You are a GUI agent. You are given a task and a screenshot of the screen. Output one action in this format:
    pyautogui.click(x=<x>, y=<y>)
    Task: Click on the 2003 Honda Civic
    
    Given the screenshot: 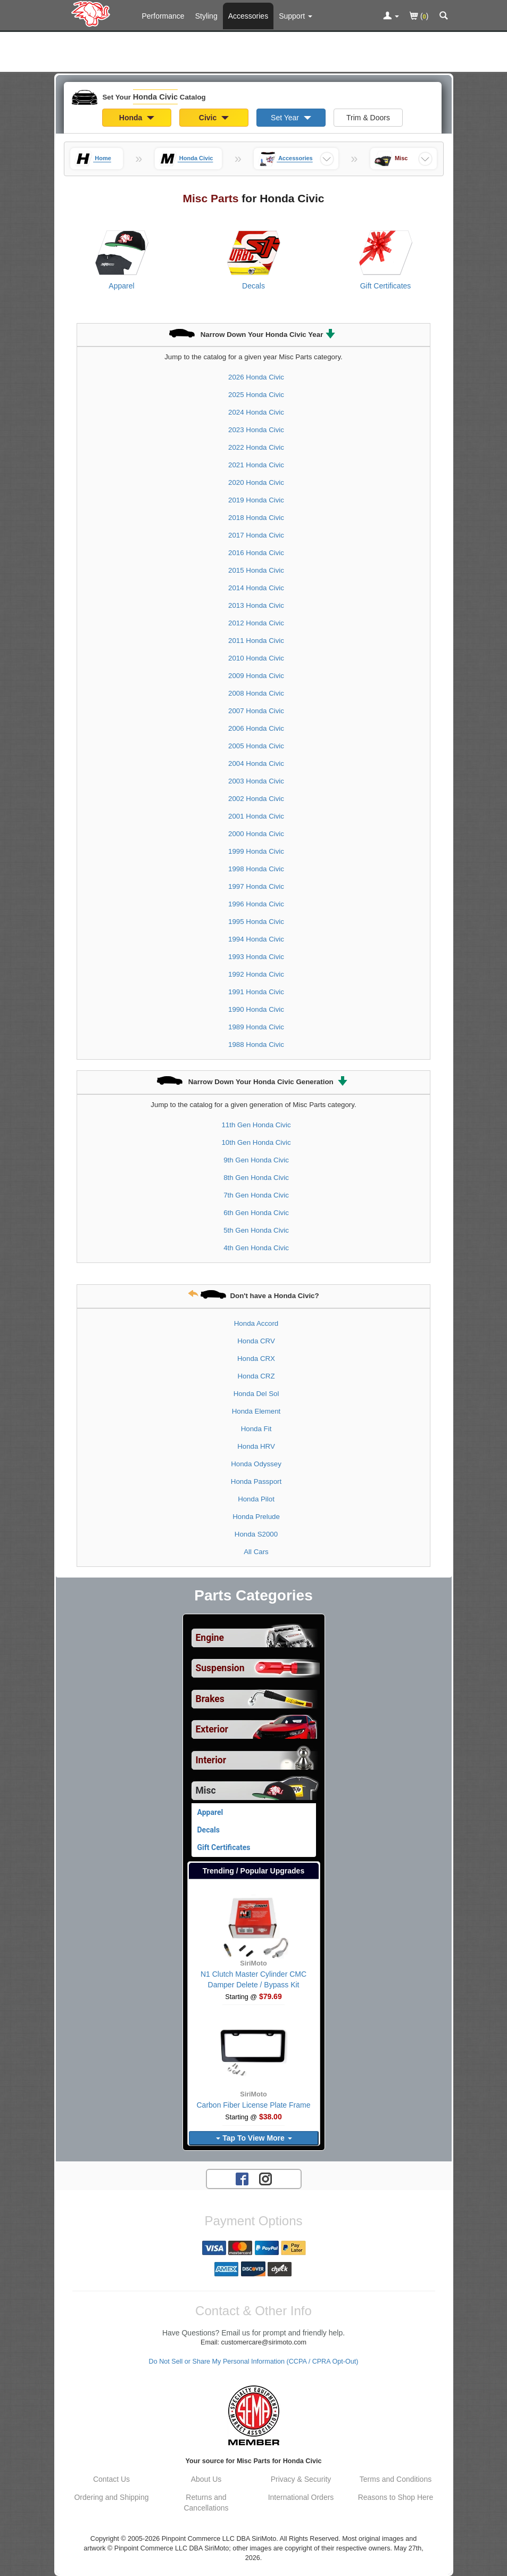 What is the action you would take?
    pyautogui.click(x=256, y=781)
    